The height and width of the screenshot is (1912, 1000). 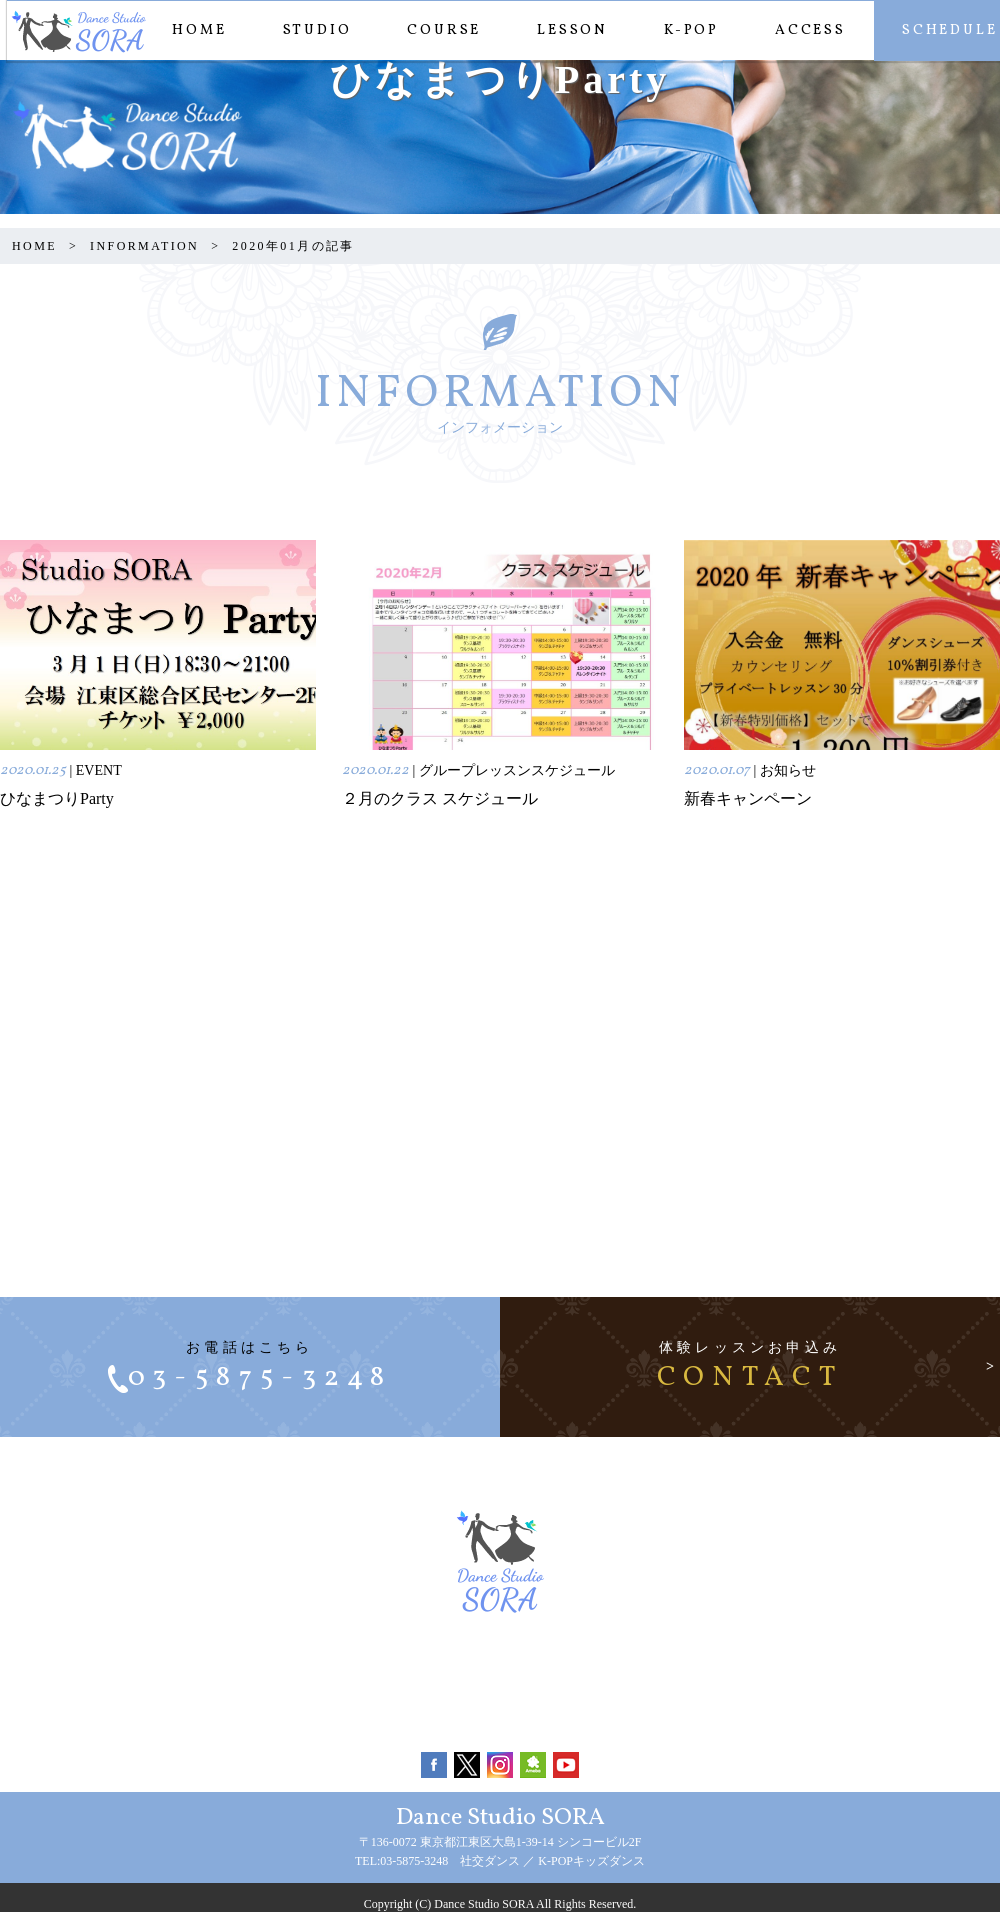 I want to click on COURSE, so click(x=437, y=30).